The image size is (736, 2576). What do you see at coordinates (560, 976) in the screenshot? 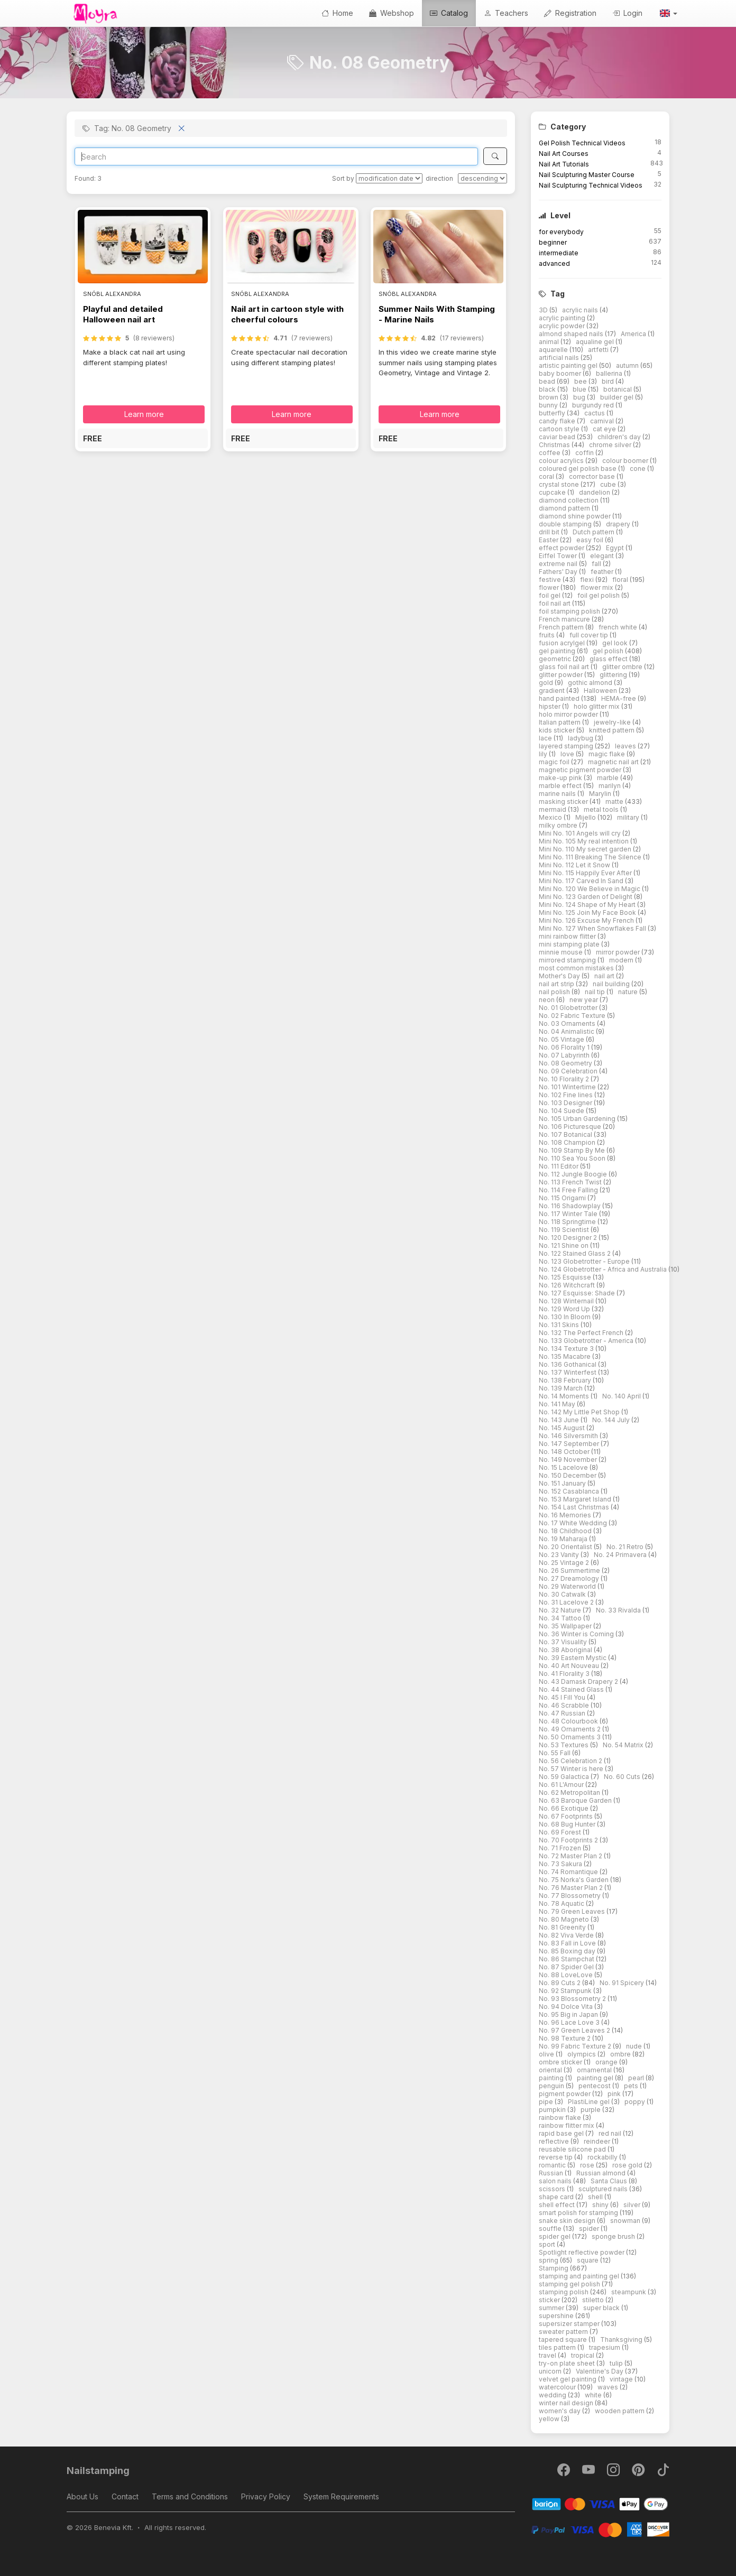
I see `Mother's Day [button]` at bounding box center [560, 976].